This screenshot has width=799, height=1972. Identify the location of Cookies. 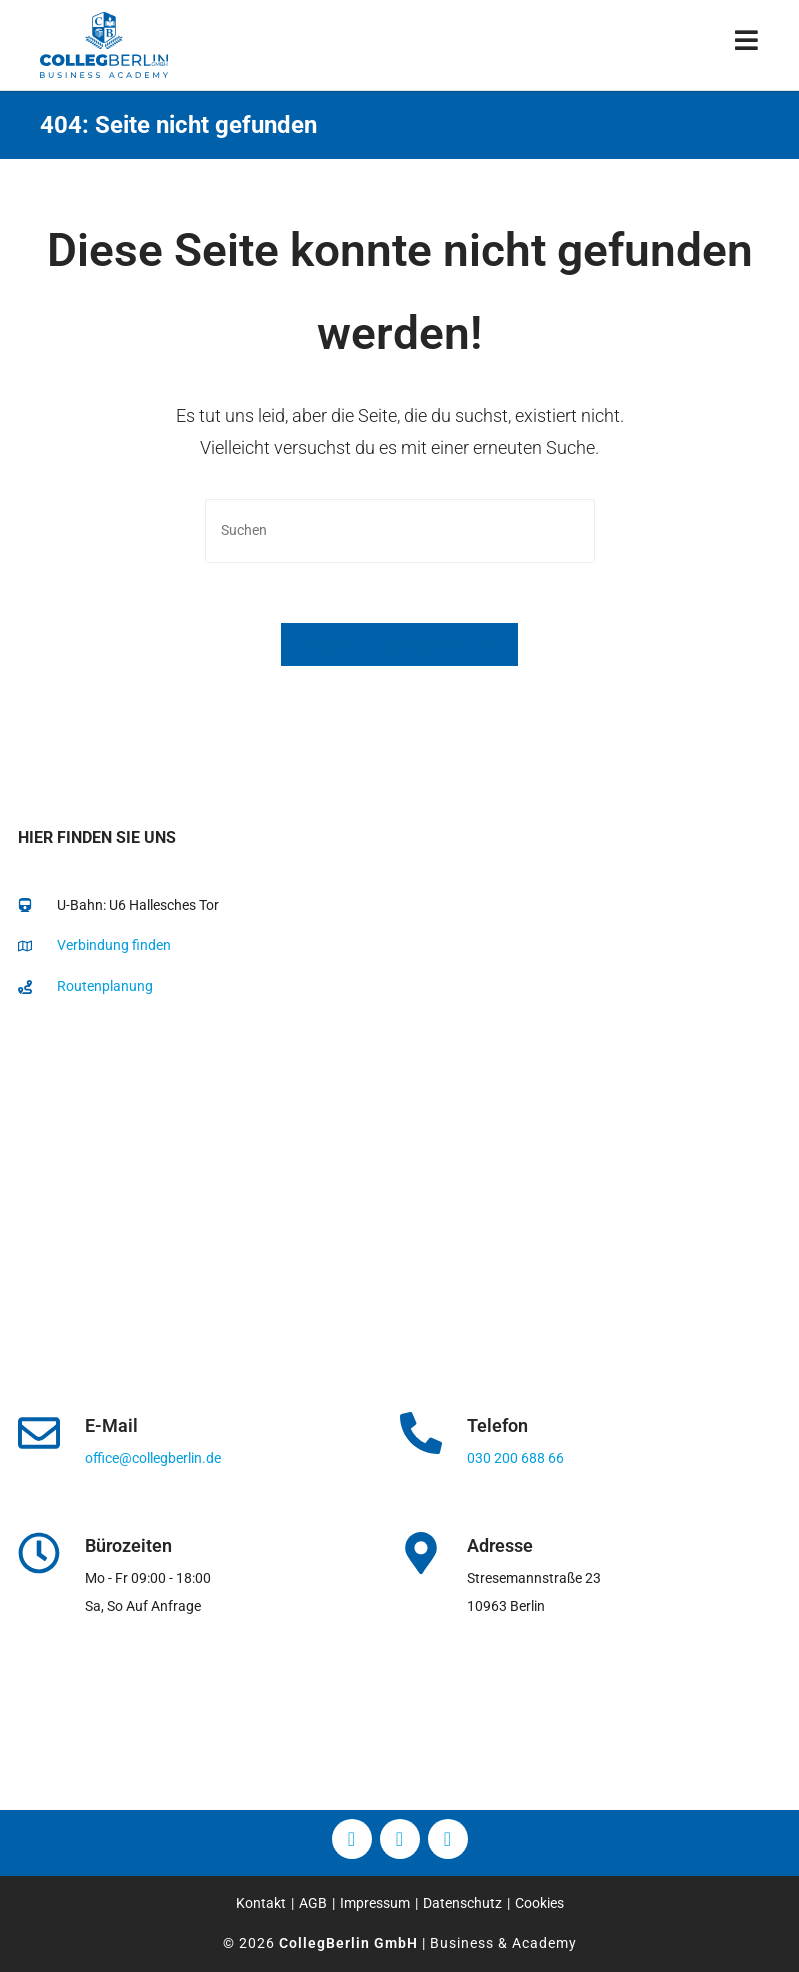
(539, 1903).